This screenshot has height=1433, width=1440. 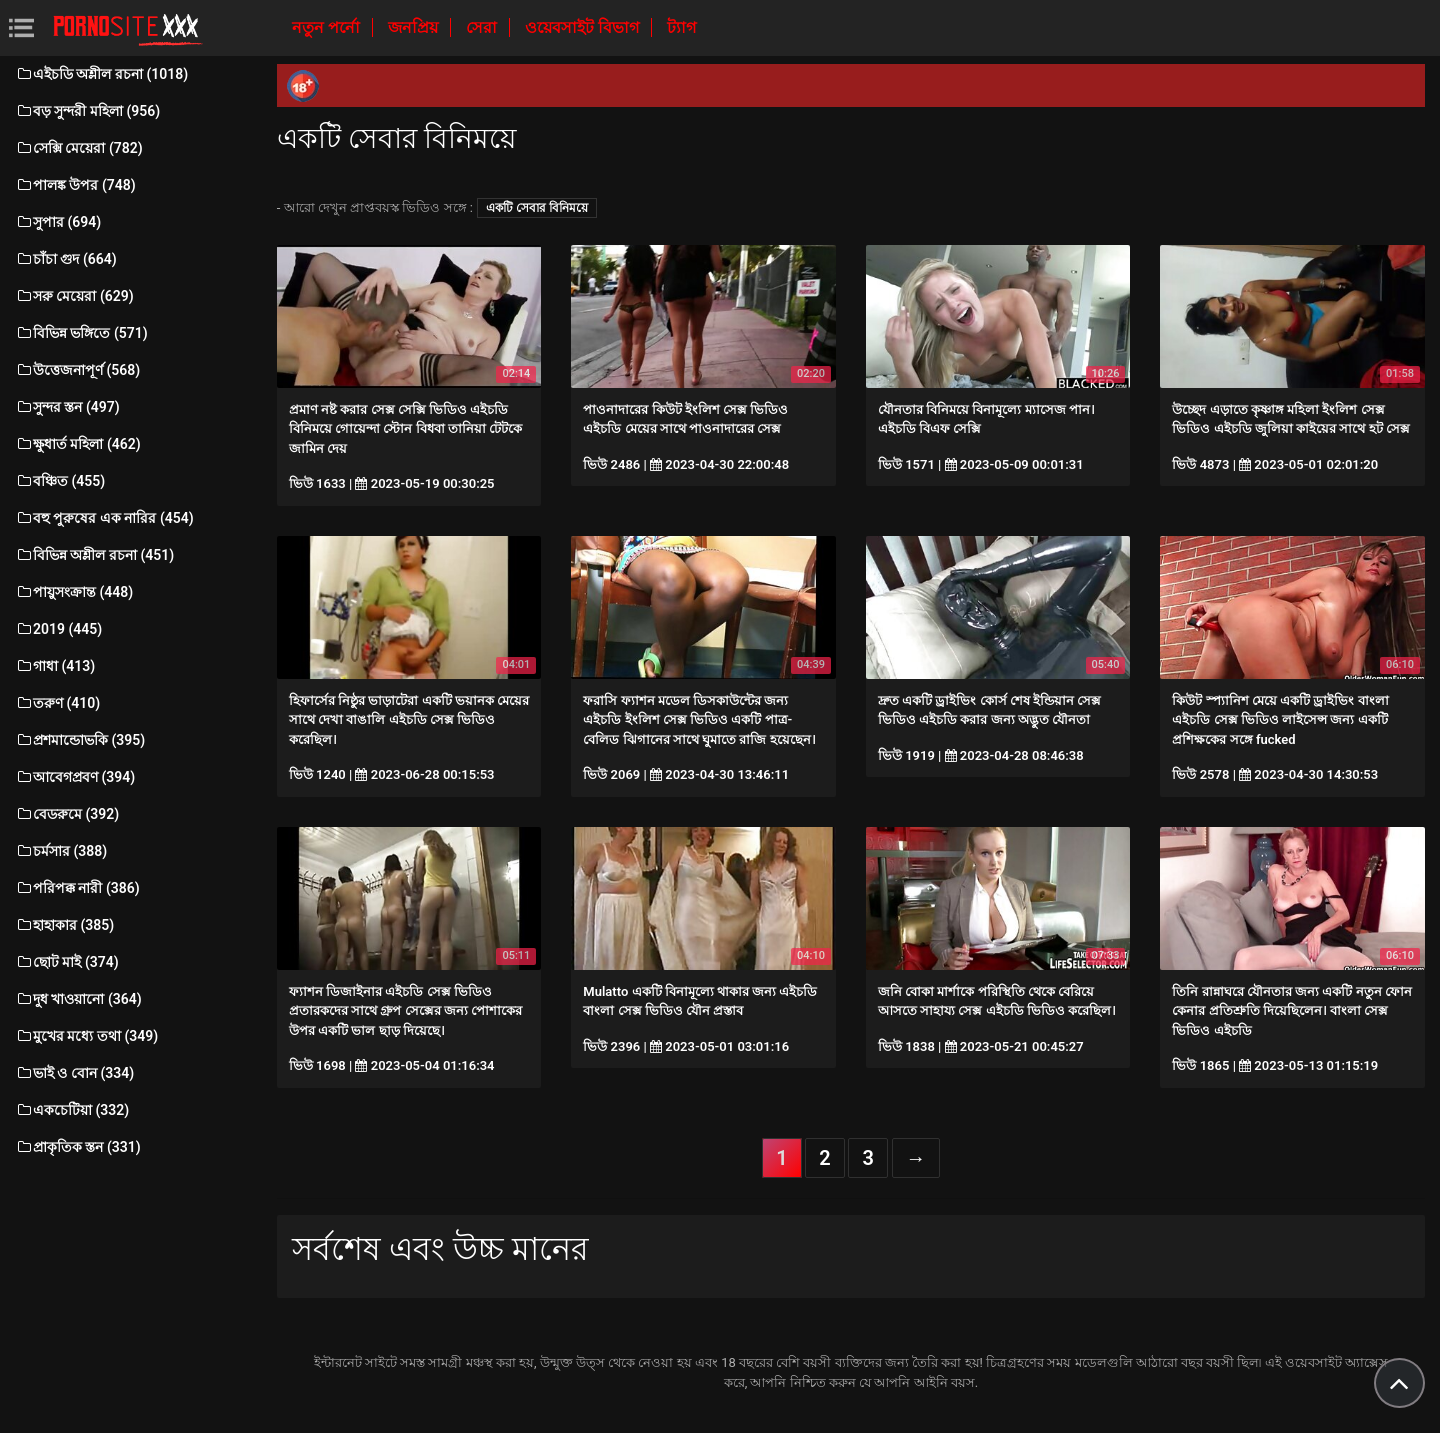 I want to click on বেডরুমে (392), so click(x=67, y=814).